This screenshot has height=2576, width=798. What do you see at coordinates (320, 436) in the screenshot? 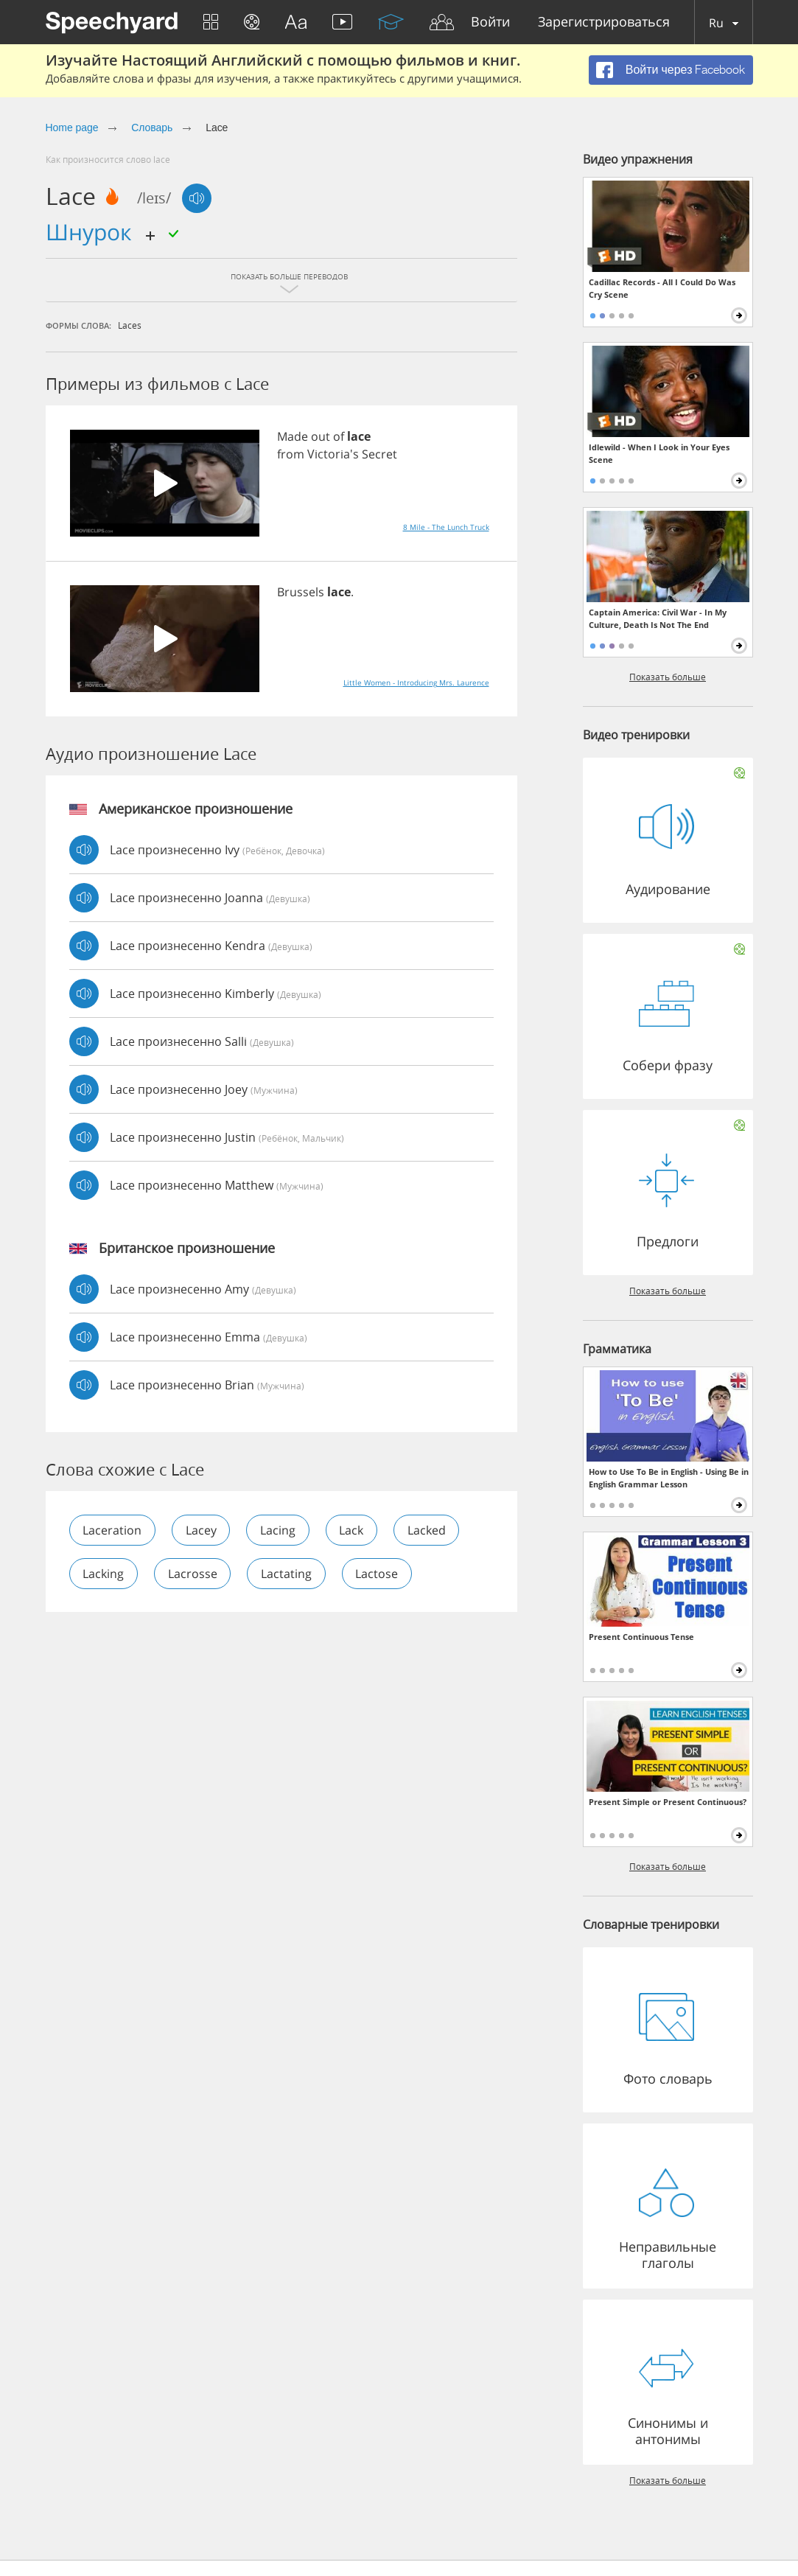
I see `out` at bounding box center [320, 436].